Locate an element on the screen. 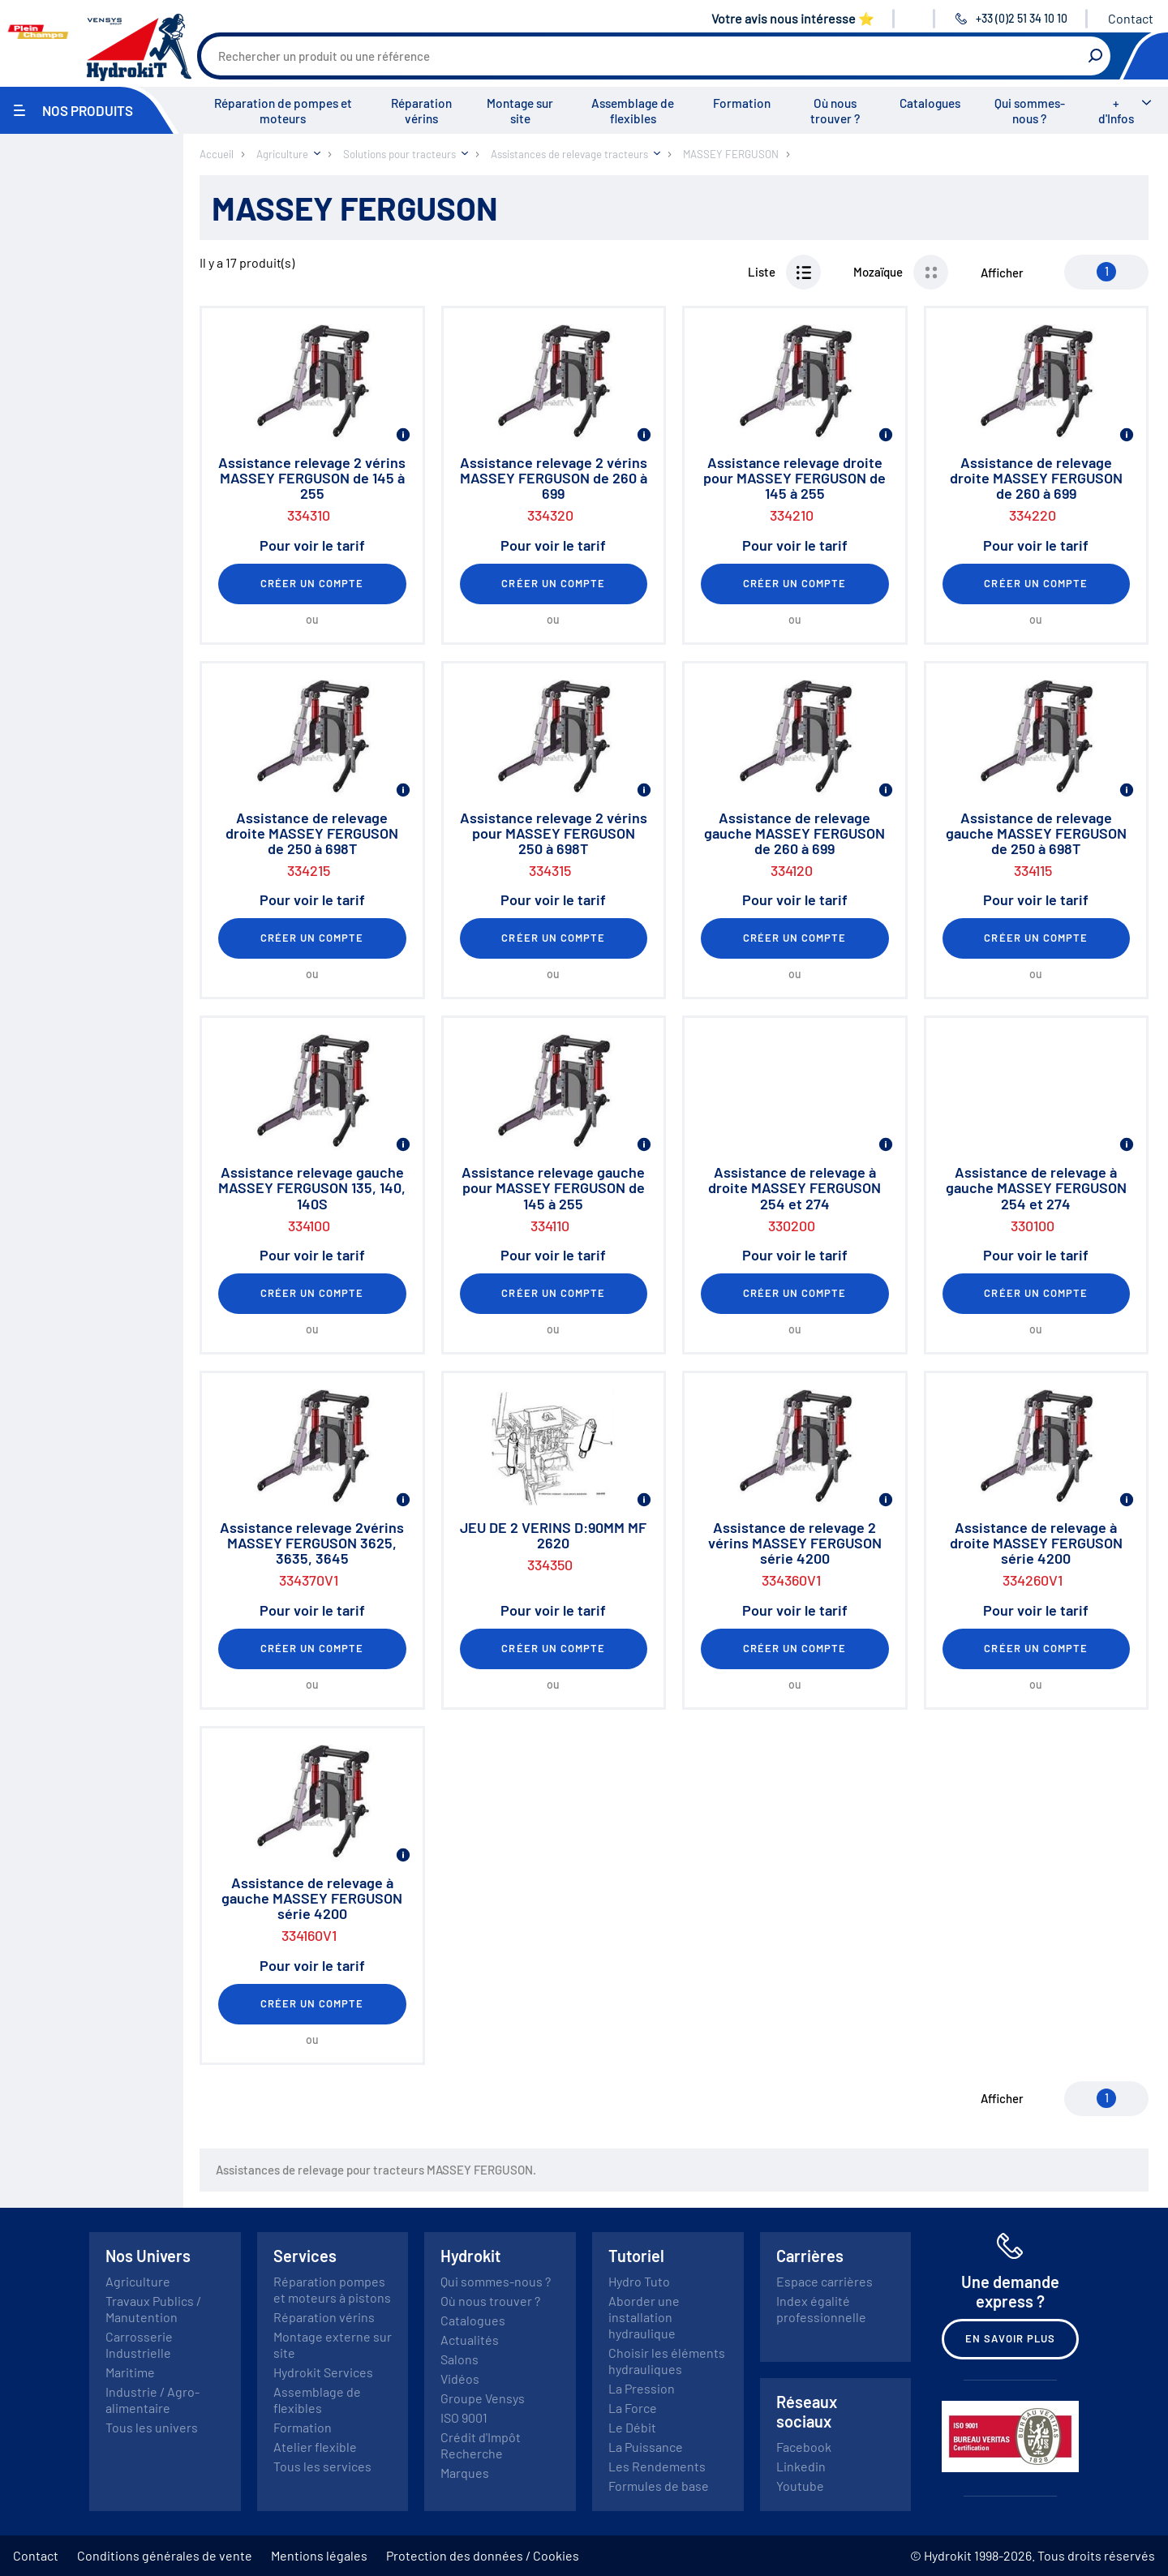 This screenshot has height=2576, width=1168. Maritime is located at coordinates (130, 2372).